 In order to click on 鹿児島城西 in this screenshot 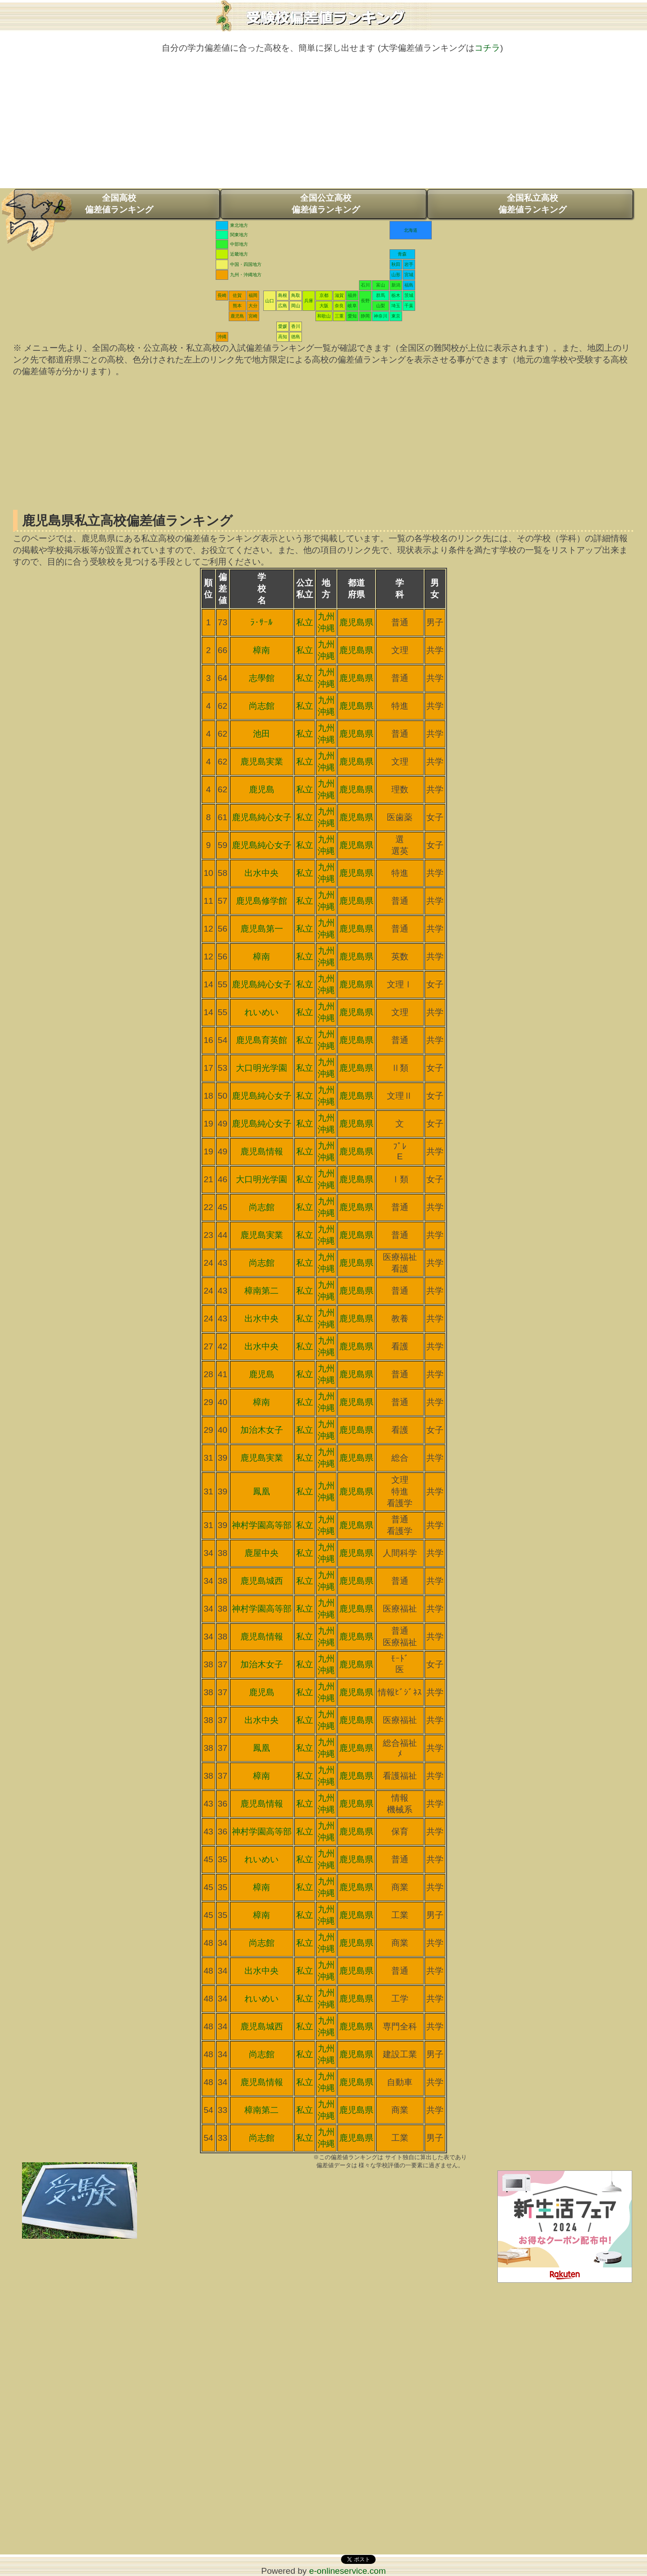, I will do `click(261, 1581)`.